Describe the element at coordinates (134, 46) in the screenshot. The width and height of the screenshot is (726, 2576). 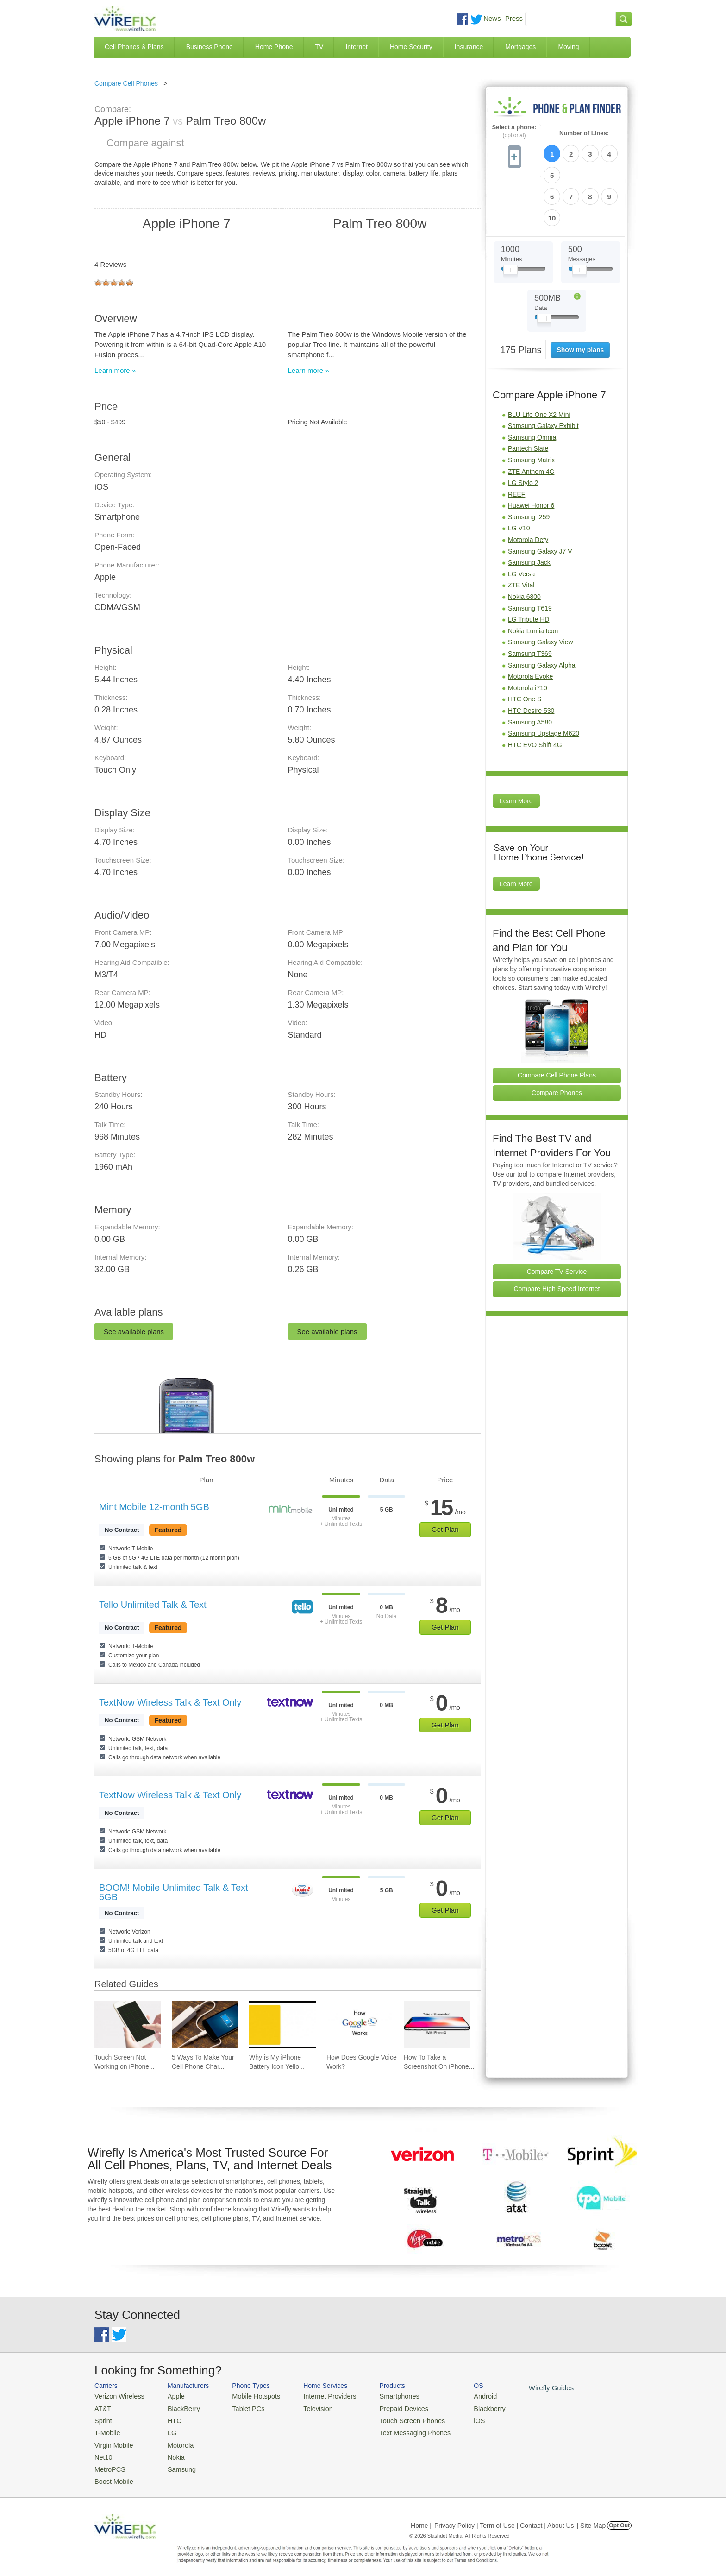
I see `Cell Phones & Plans` at that location.